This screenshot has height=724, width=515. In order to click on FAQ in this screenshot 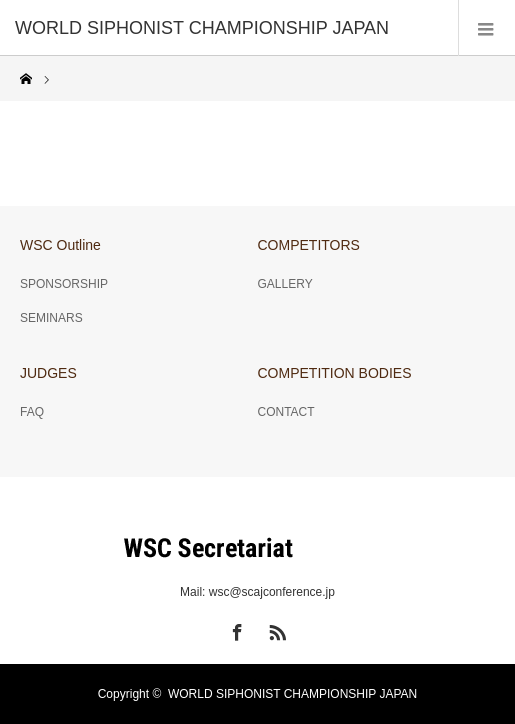, I will do `click(32, 412)`.